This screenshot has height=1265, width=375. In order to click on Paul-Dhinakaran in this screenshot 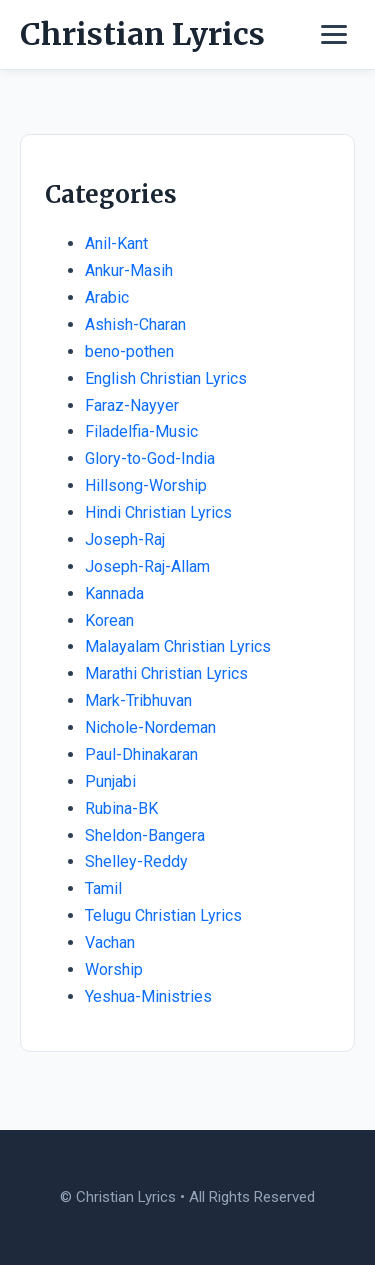, I will do `click(141, 754)`.